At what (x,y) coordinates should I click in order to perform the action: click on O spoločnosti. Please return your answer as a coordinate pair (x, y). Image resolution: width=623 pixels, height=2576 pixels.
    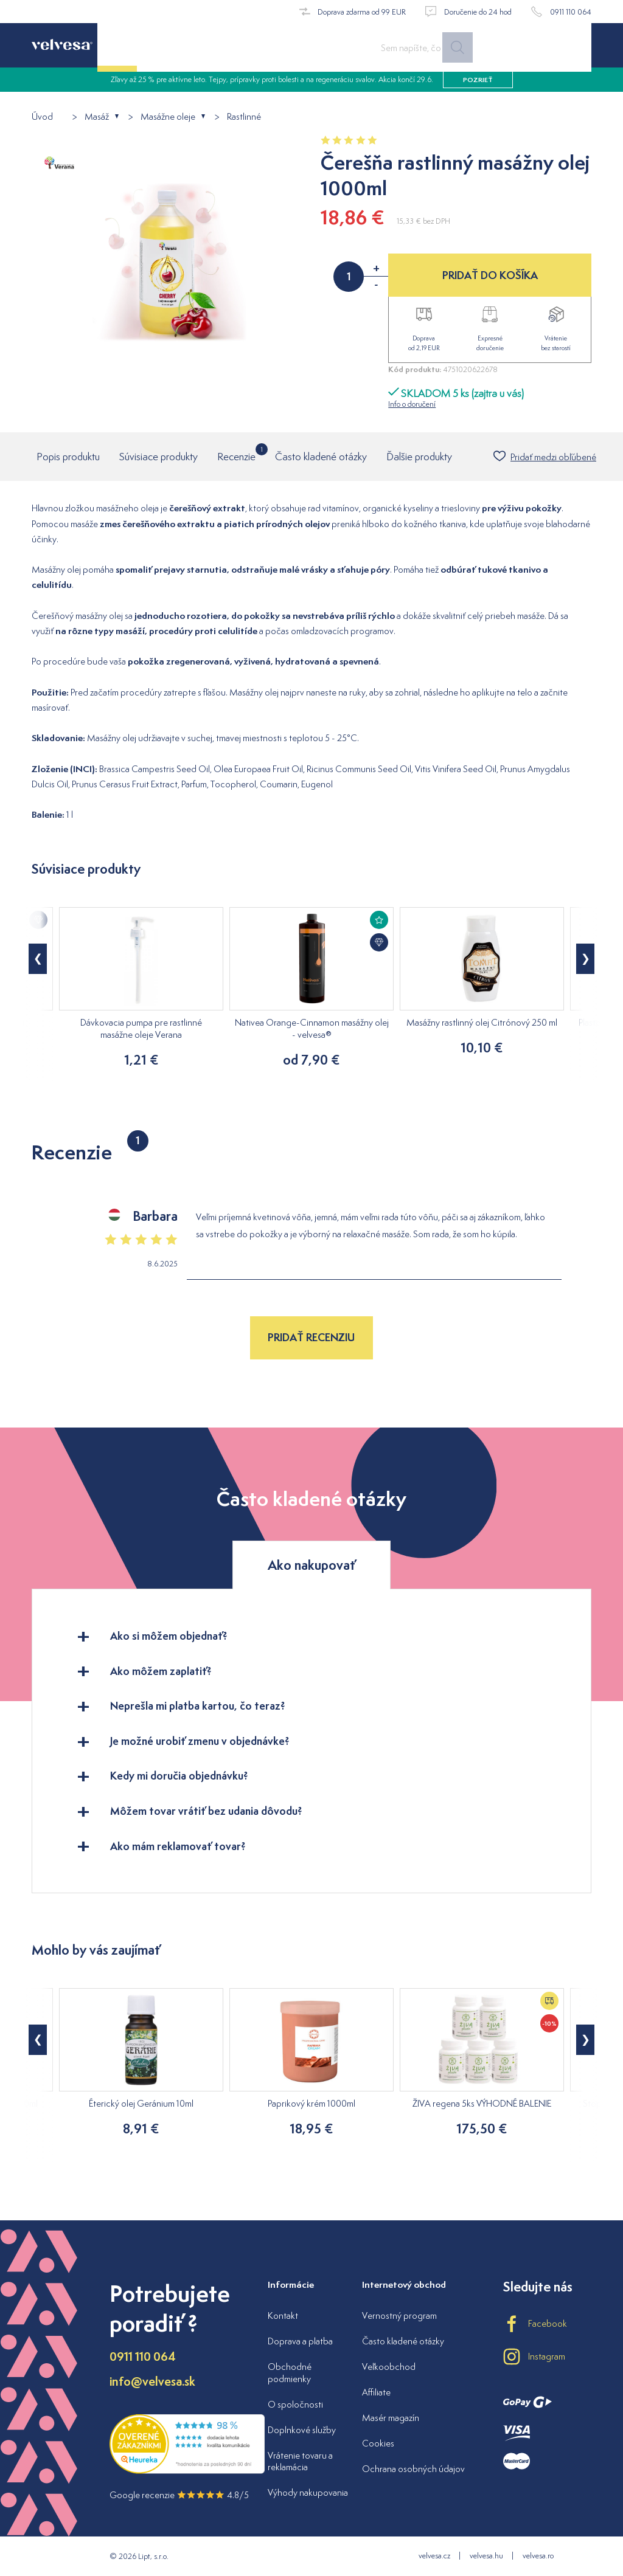
    Looking at the image, I should click on (295, 2404).